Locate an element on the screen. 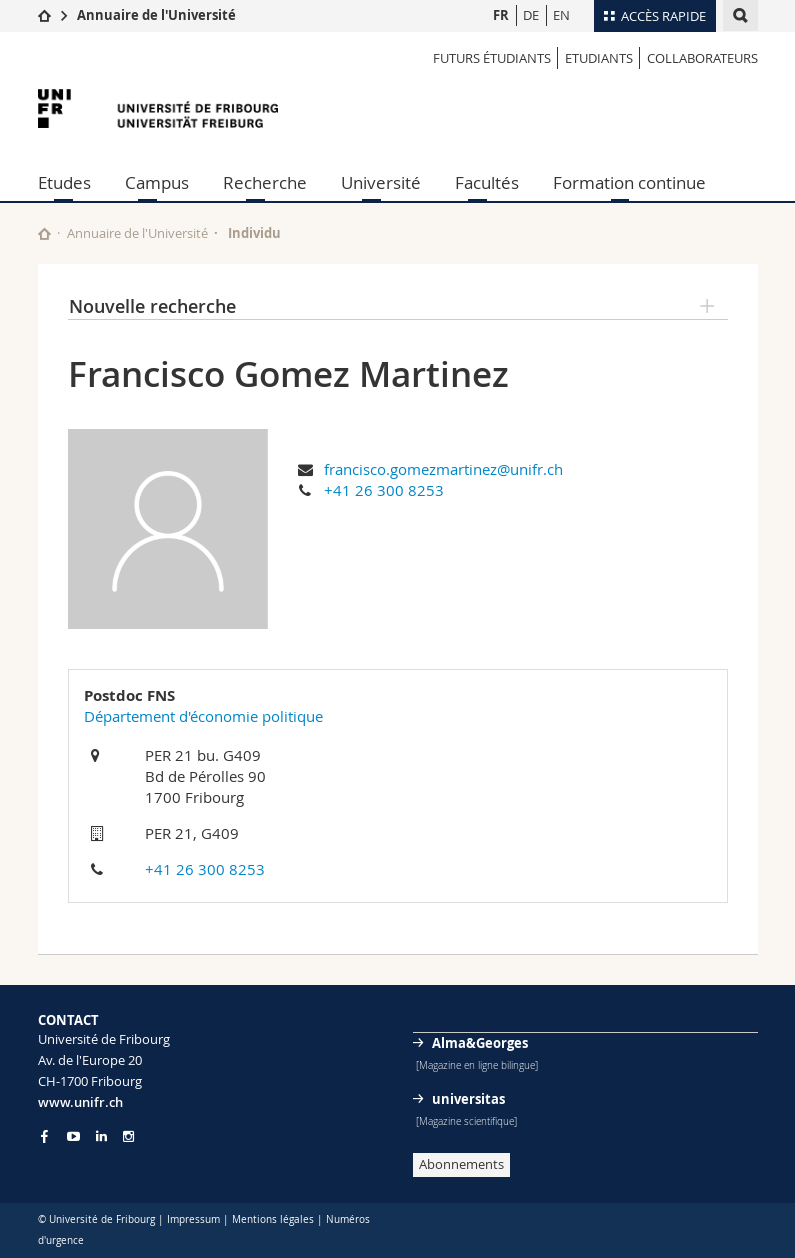 This screenshot has height=1258, width=795. FR is located at coordinates (501, 15).